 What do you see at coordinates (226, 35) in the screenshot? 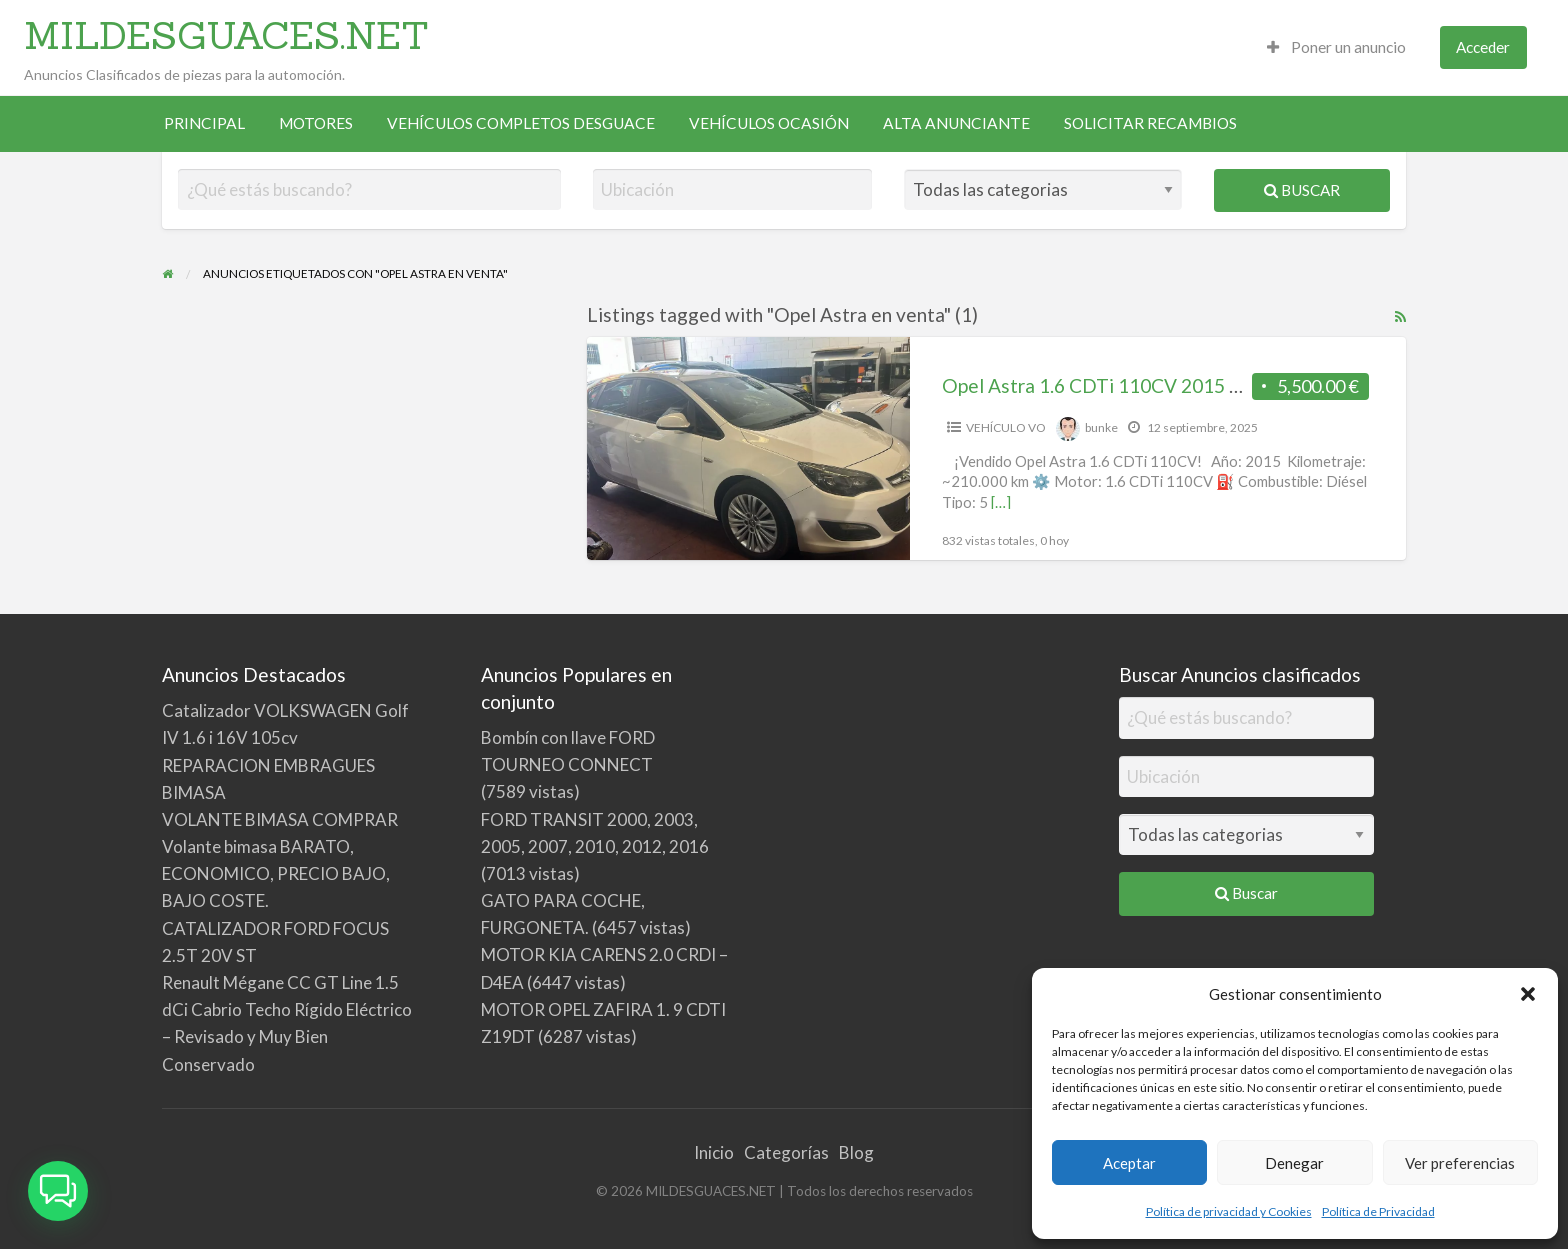
I see `MILDESGUACES.NET` at bounding box center [226, 35].